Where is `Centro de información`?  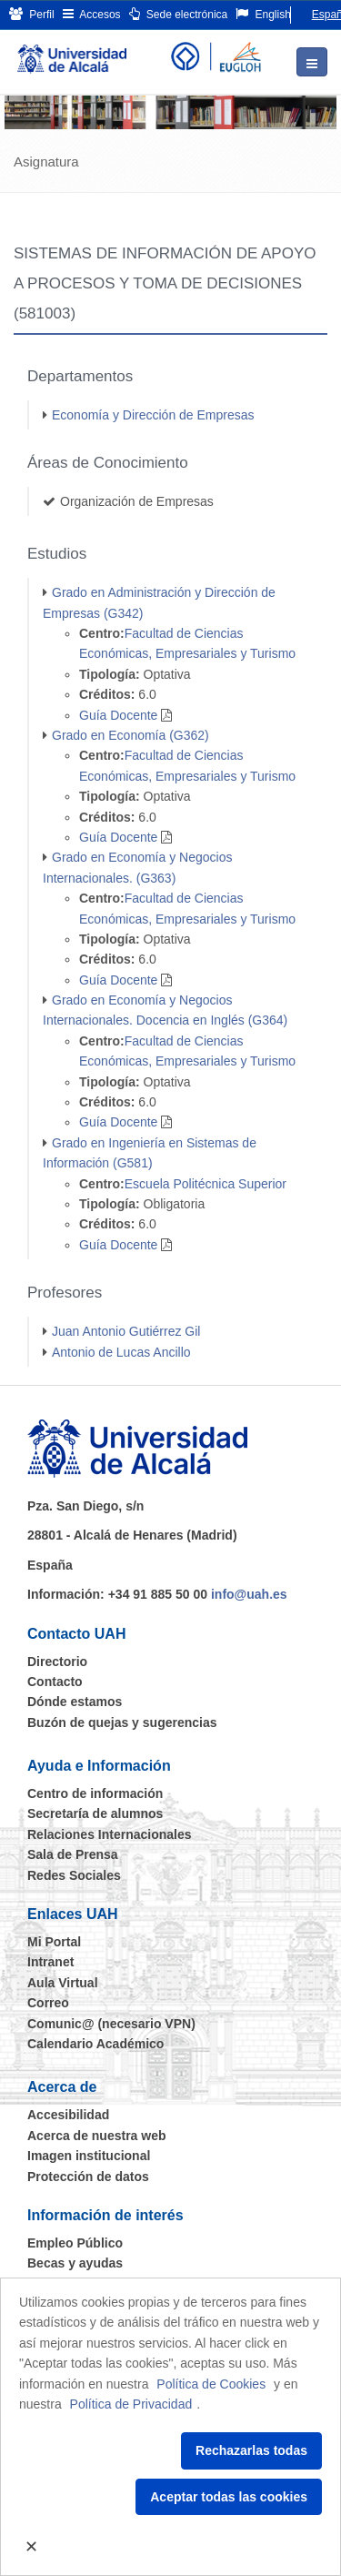
Centro de información is located at coordinates (95, 1793).